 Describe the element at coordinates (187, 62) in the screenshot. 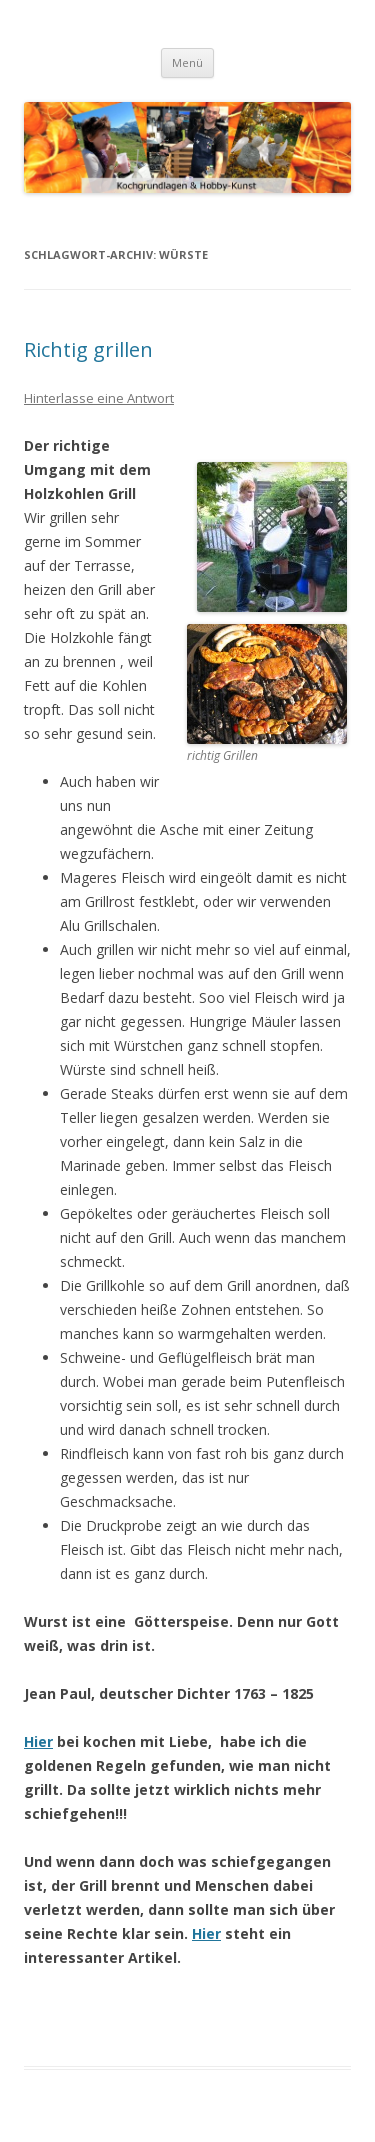

I see `Menü` at that location.